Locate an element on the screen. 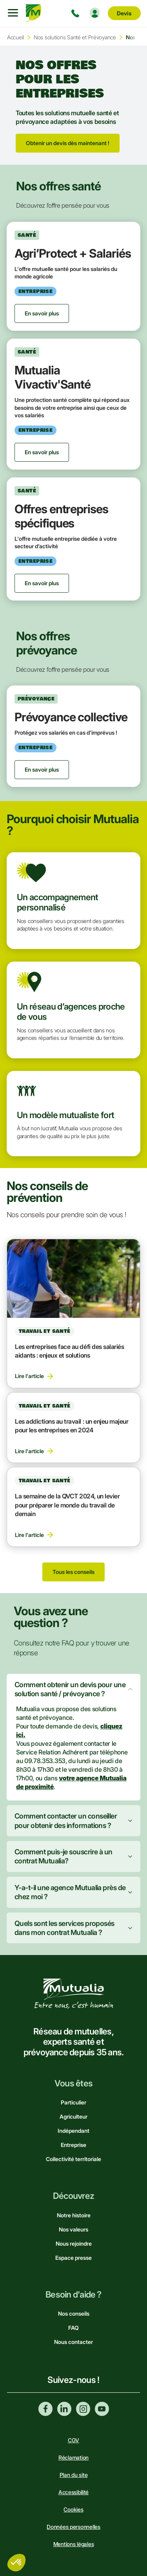 This screenshot has height=2576, width=147. Mentions légales is located at coordinates (73, 2544).